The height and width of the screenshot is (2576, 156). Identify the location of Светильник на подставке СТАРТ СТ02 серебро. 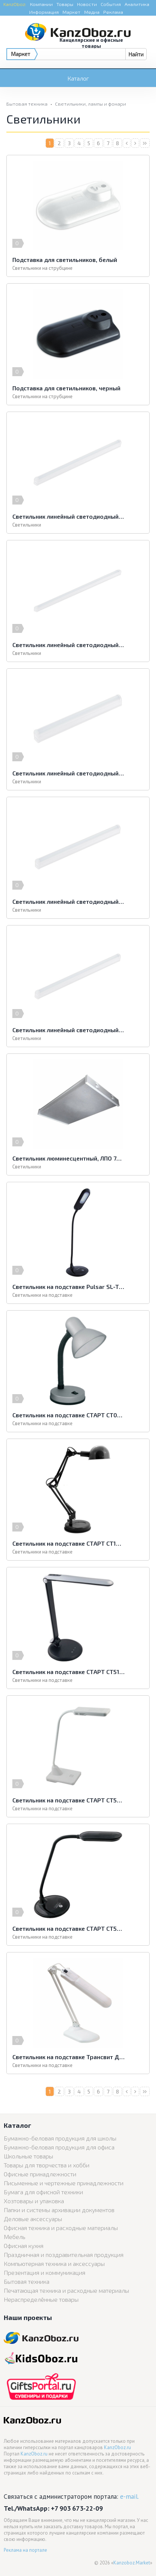
(68, 1414).